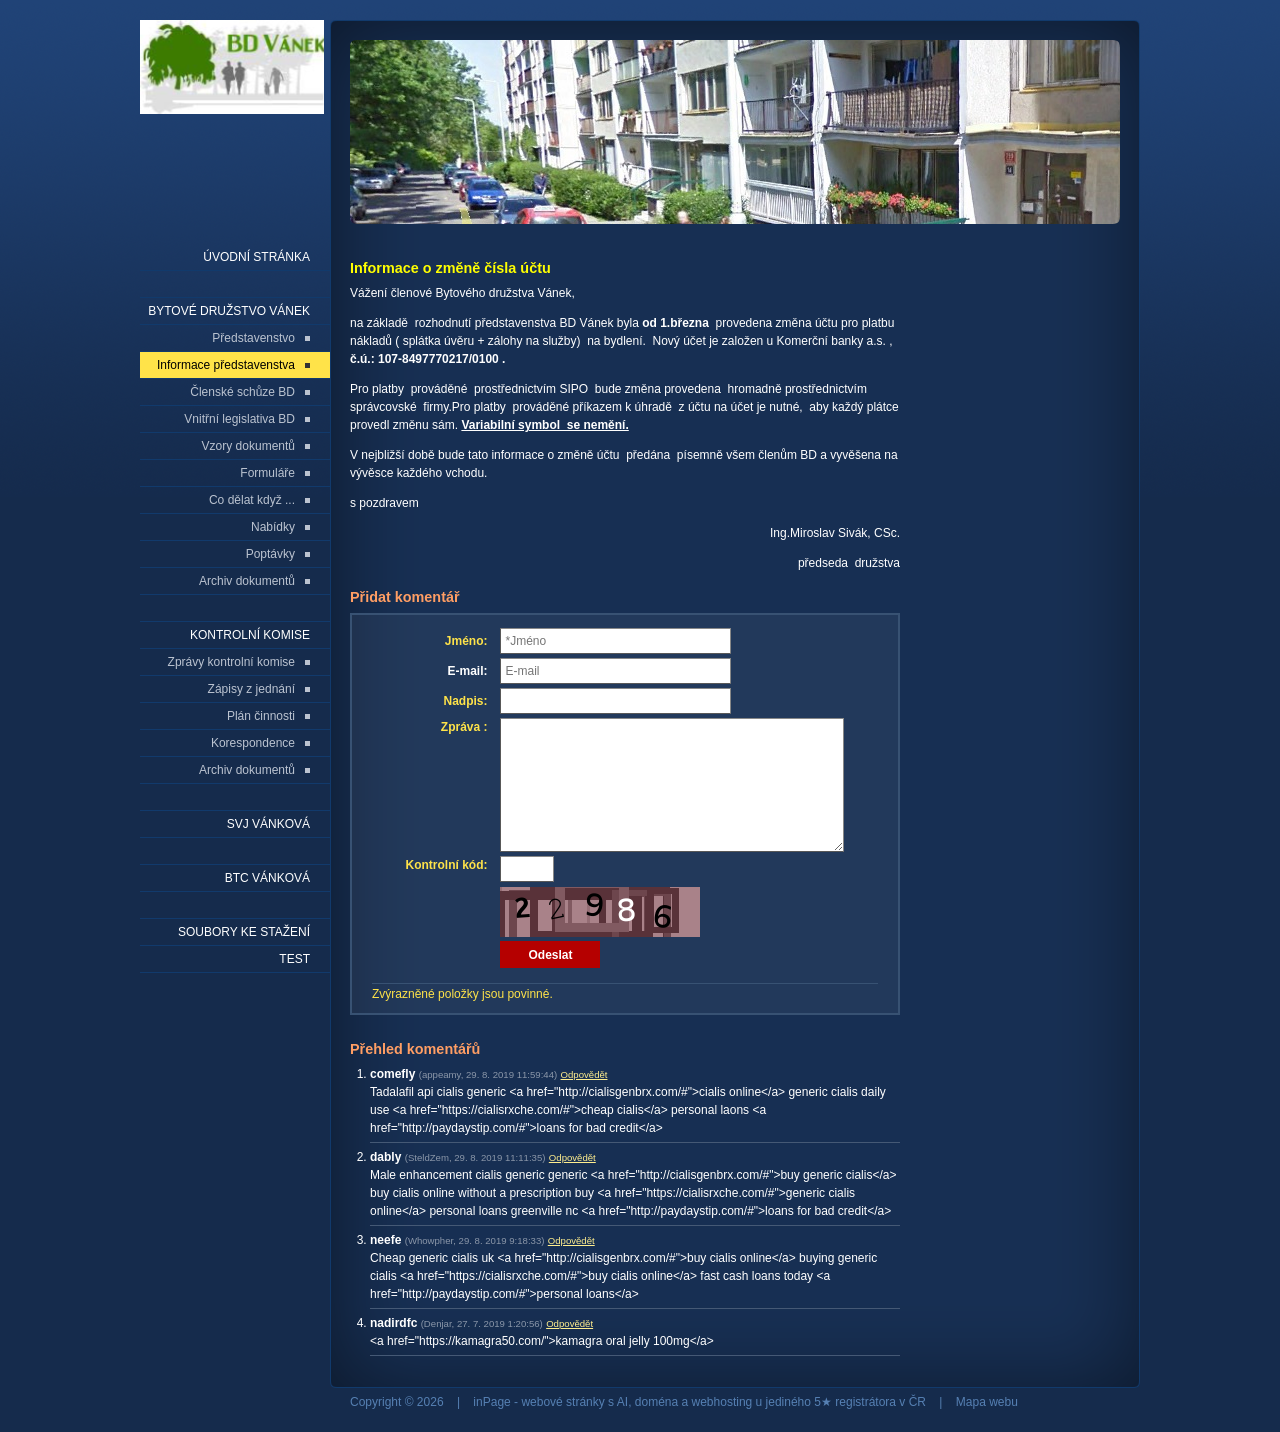 The height and width of the screenshot is (1432, 1280). I want to click on Vnitřní legislativa BD, so click(239, 419).